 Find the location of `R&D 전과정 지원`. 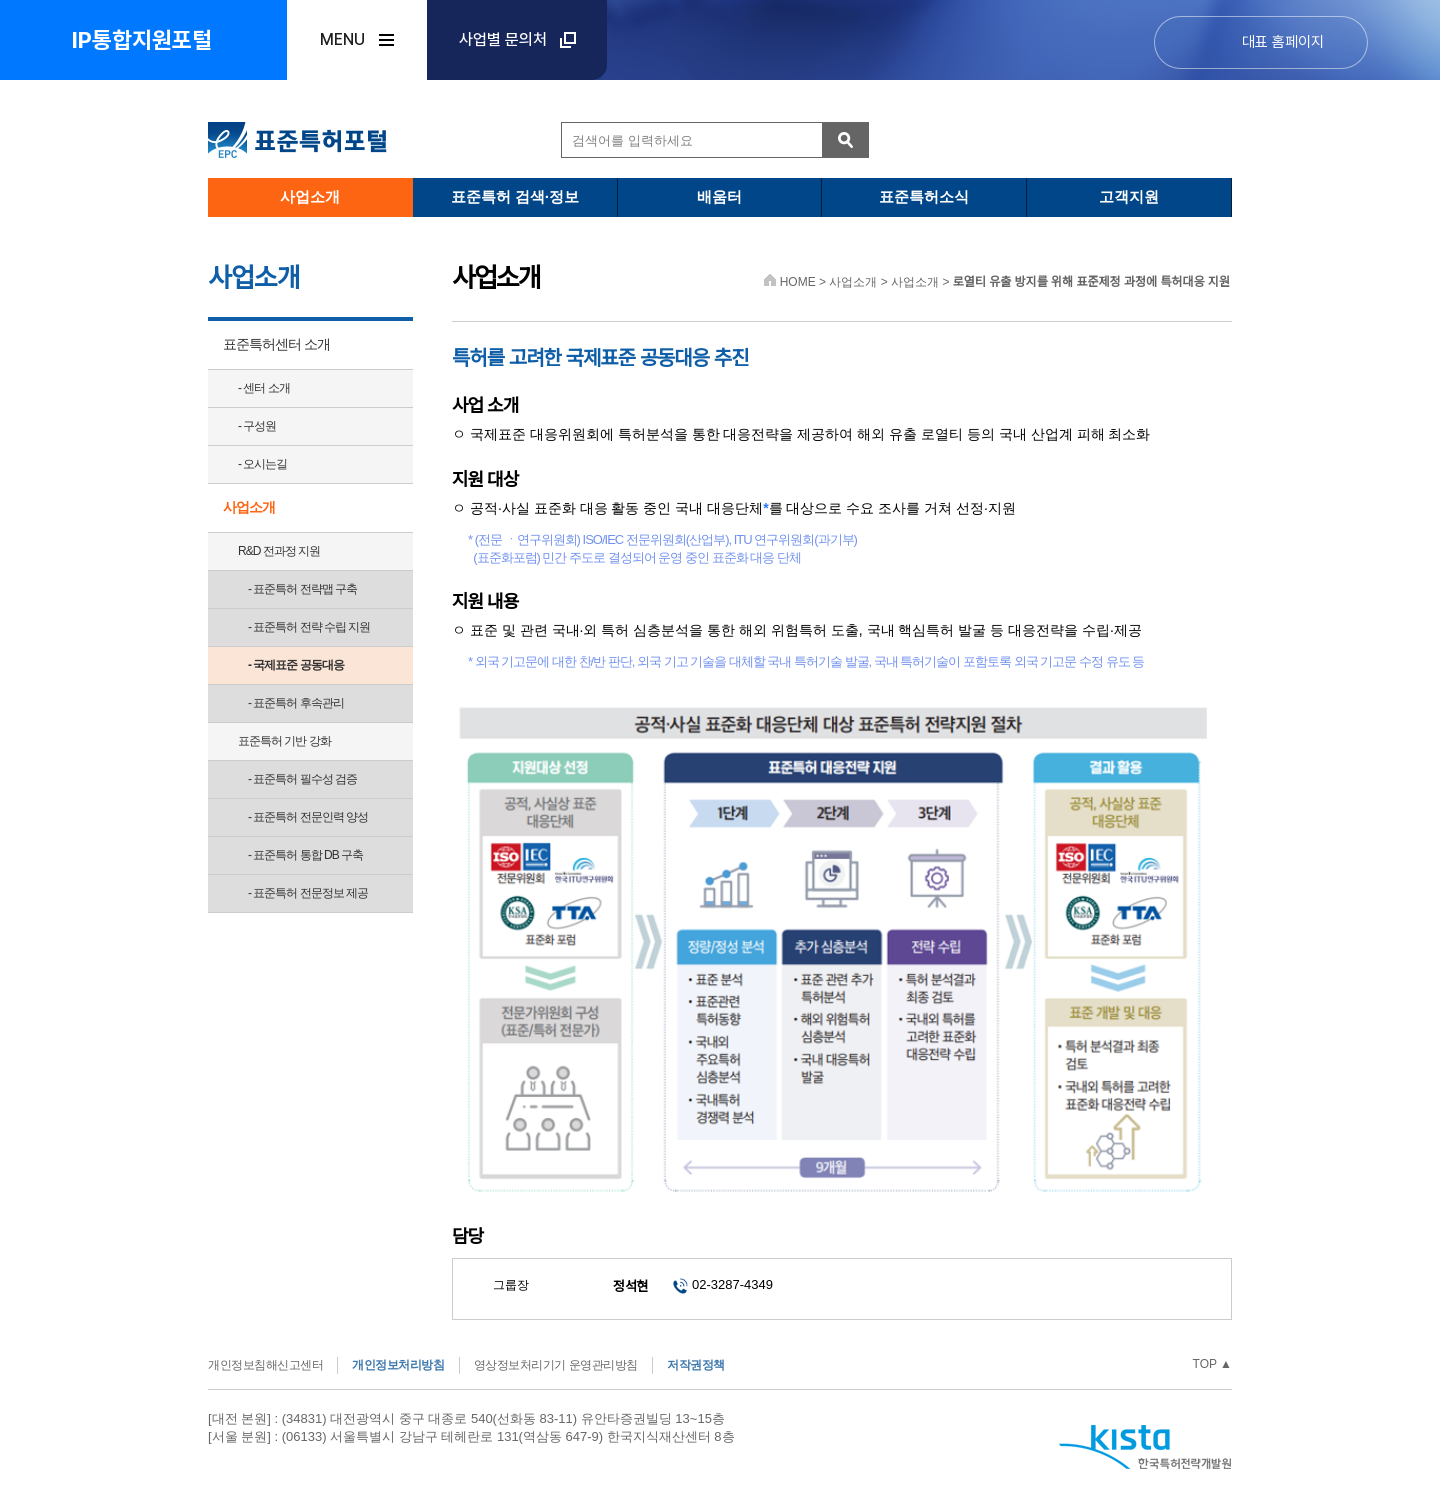

R&D 전과정 지원 is located at coordinates (279, 551).